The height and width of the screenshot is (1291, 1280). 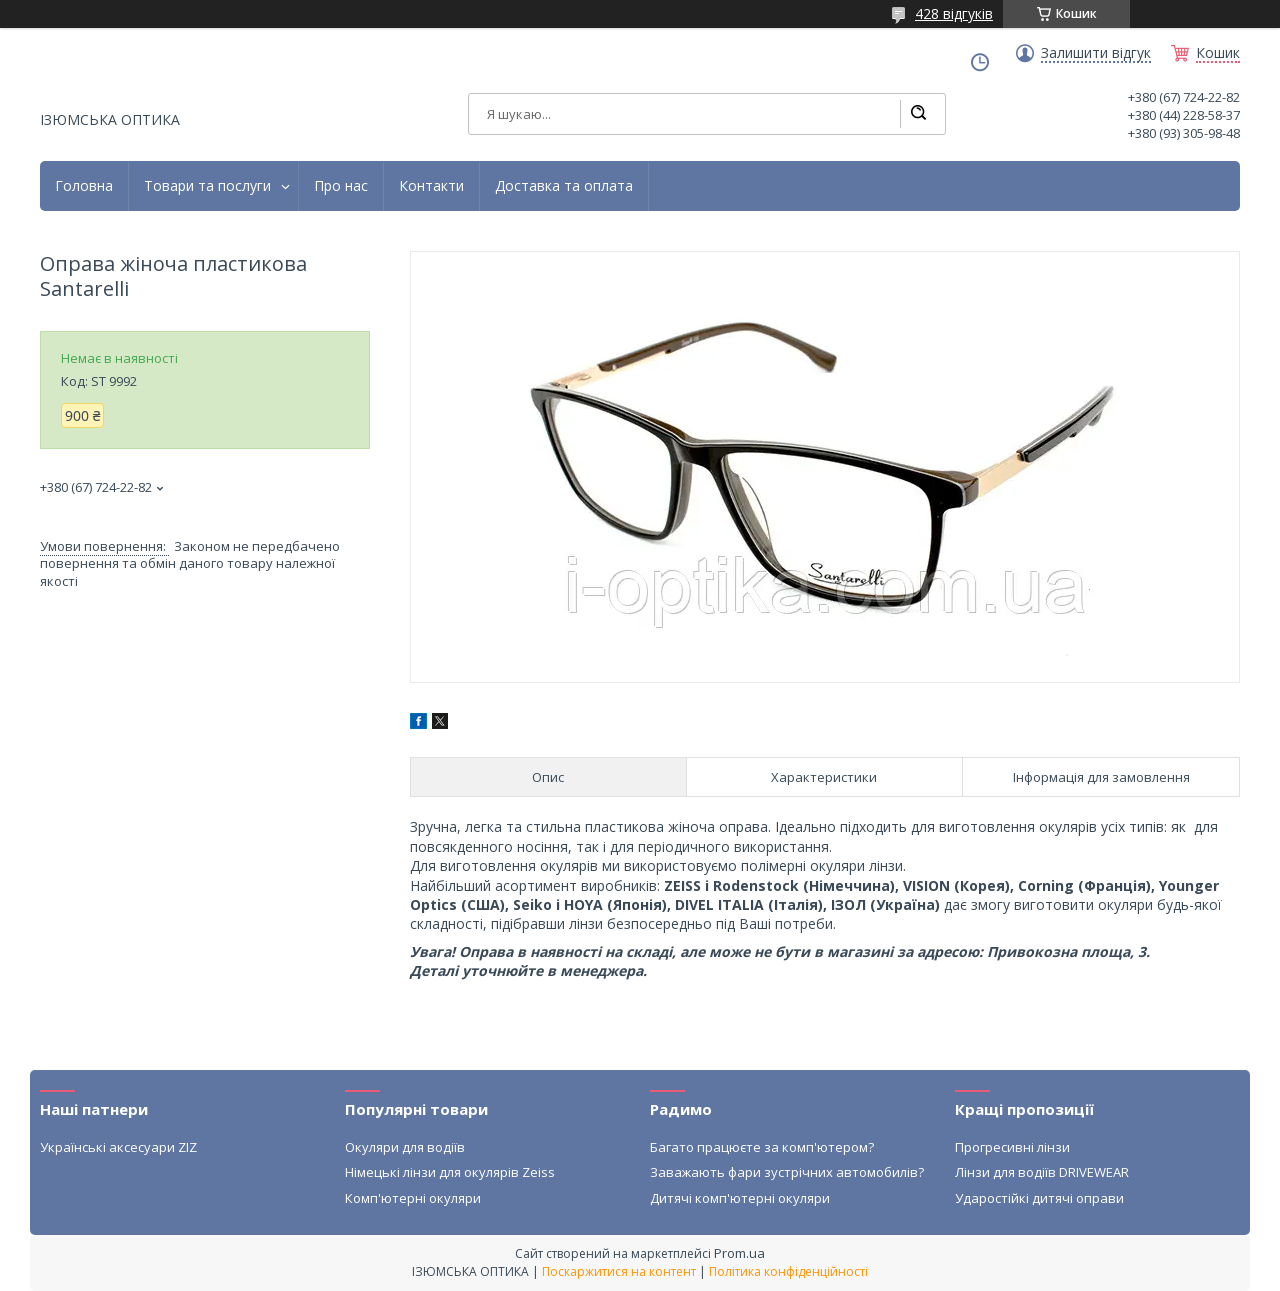 I want to click on Лінзи для водіїв DRIVEWEAR, so click(x=1042, y=1172).